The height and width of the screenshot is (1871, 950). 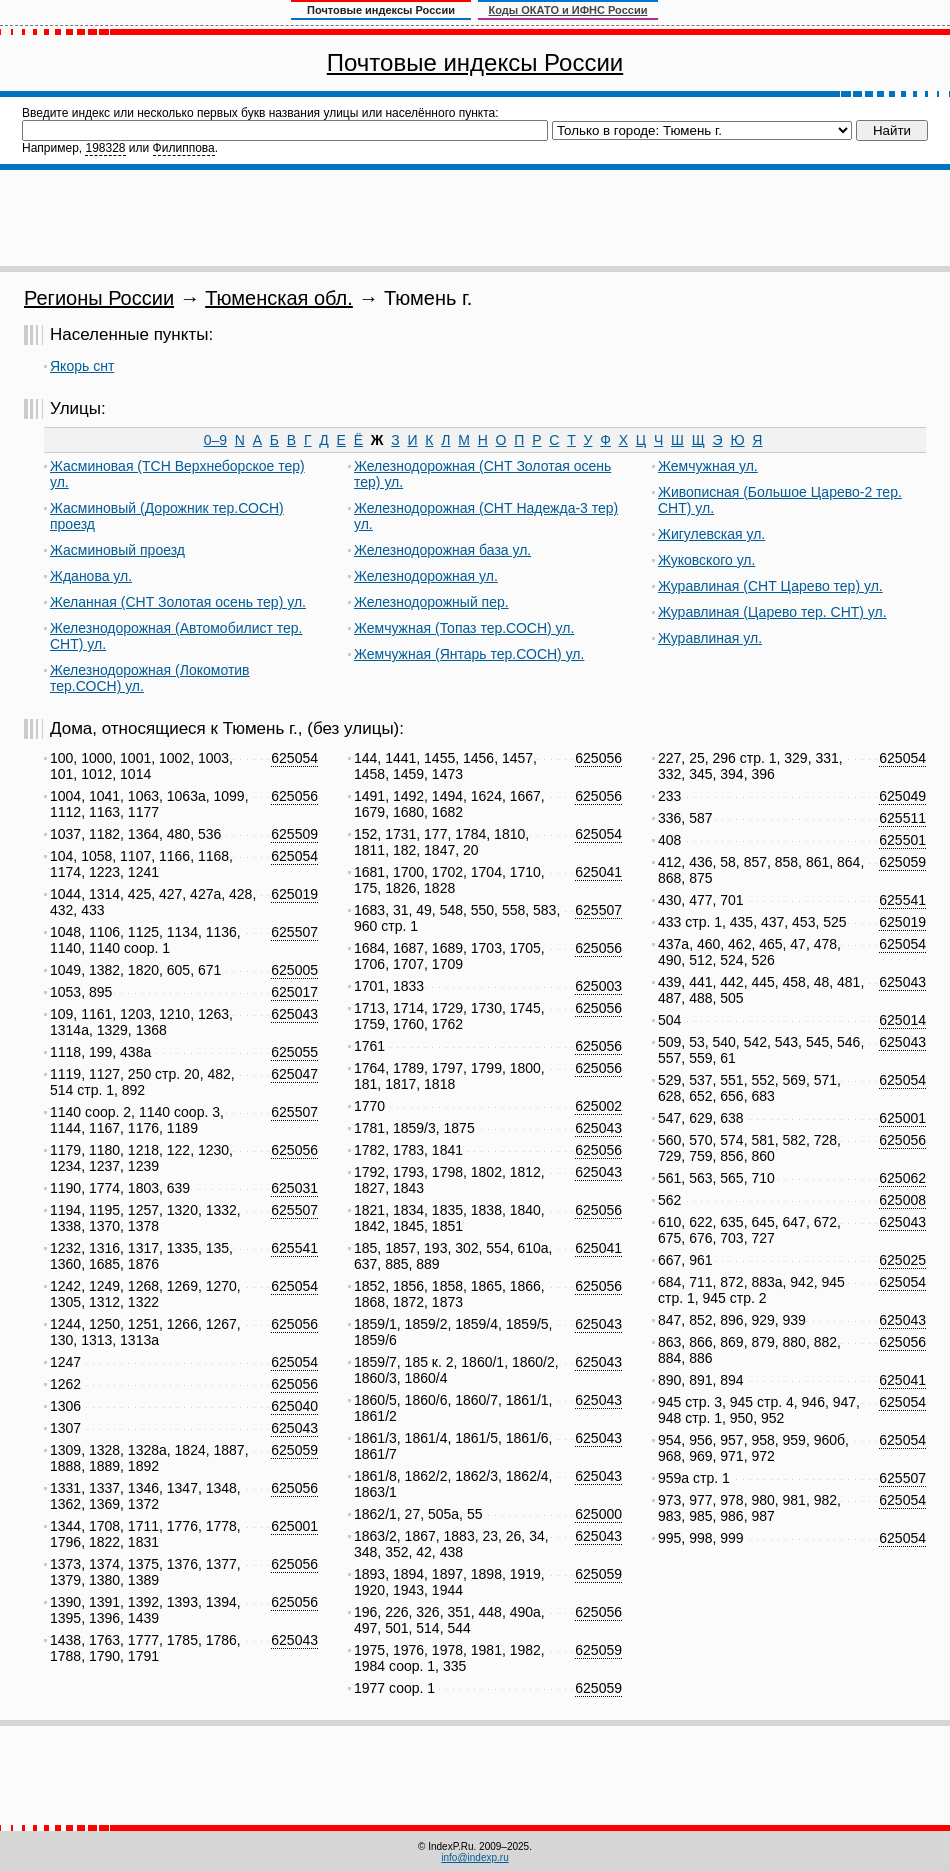 What do you see at coordinates (464, 628) in the screenshot?
I see `Жемчужная (Топаз тер.СОСН) ул.` at bounding box center [464, 628].